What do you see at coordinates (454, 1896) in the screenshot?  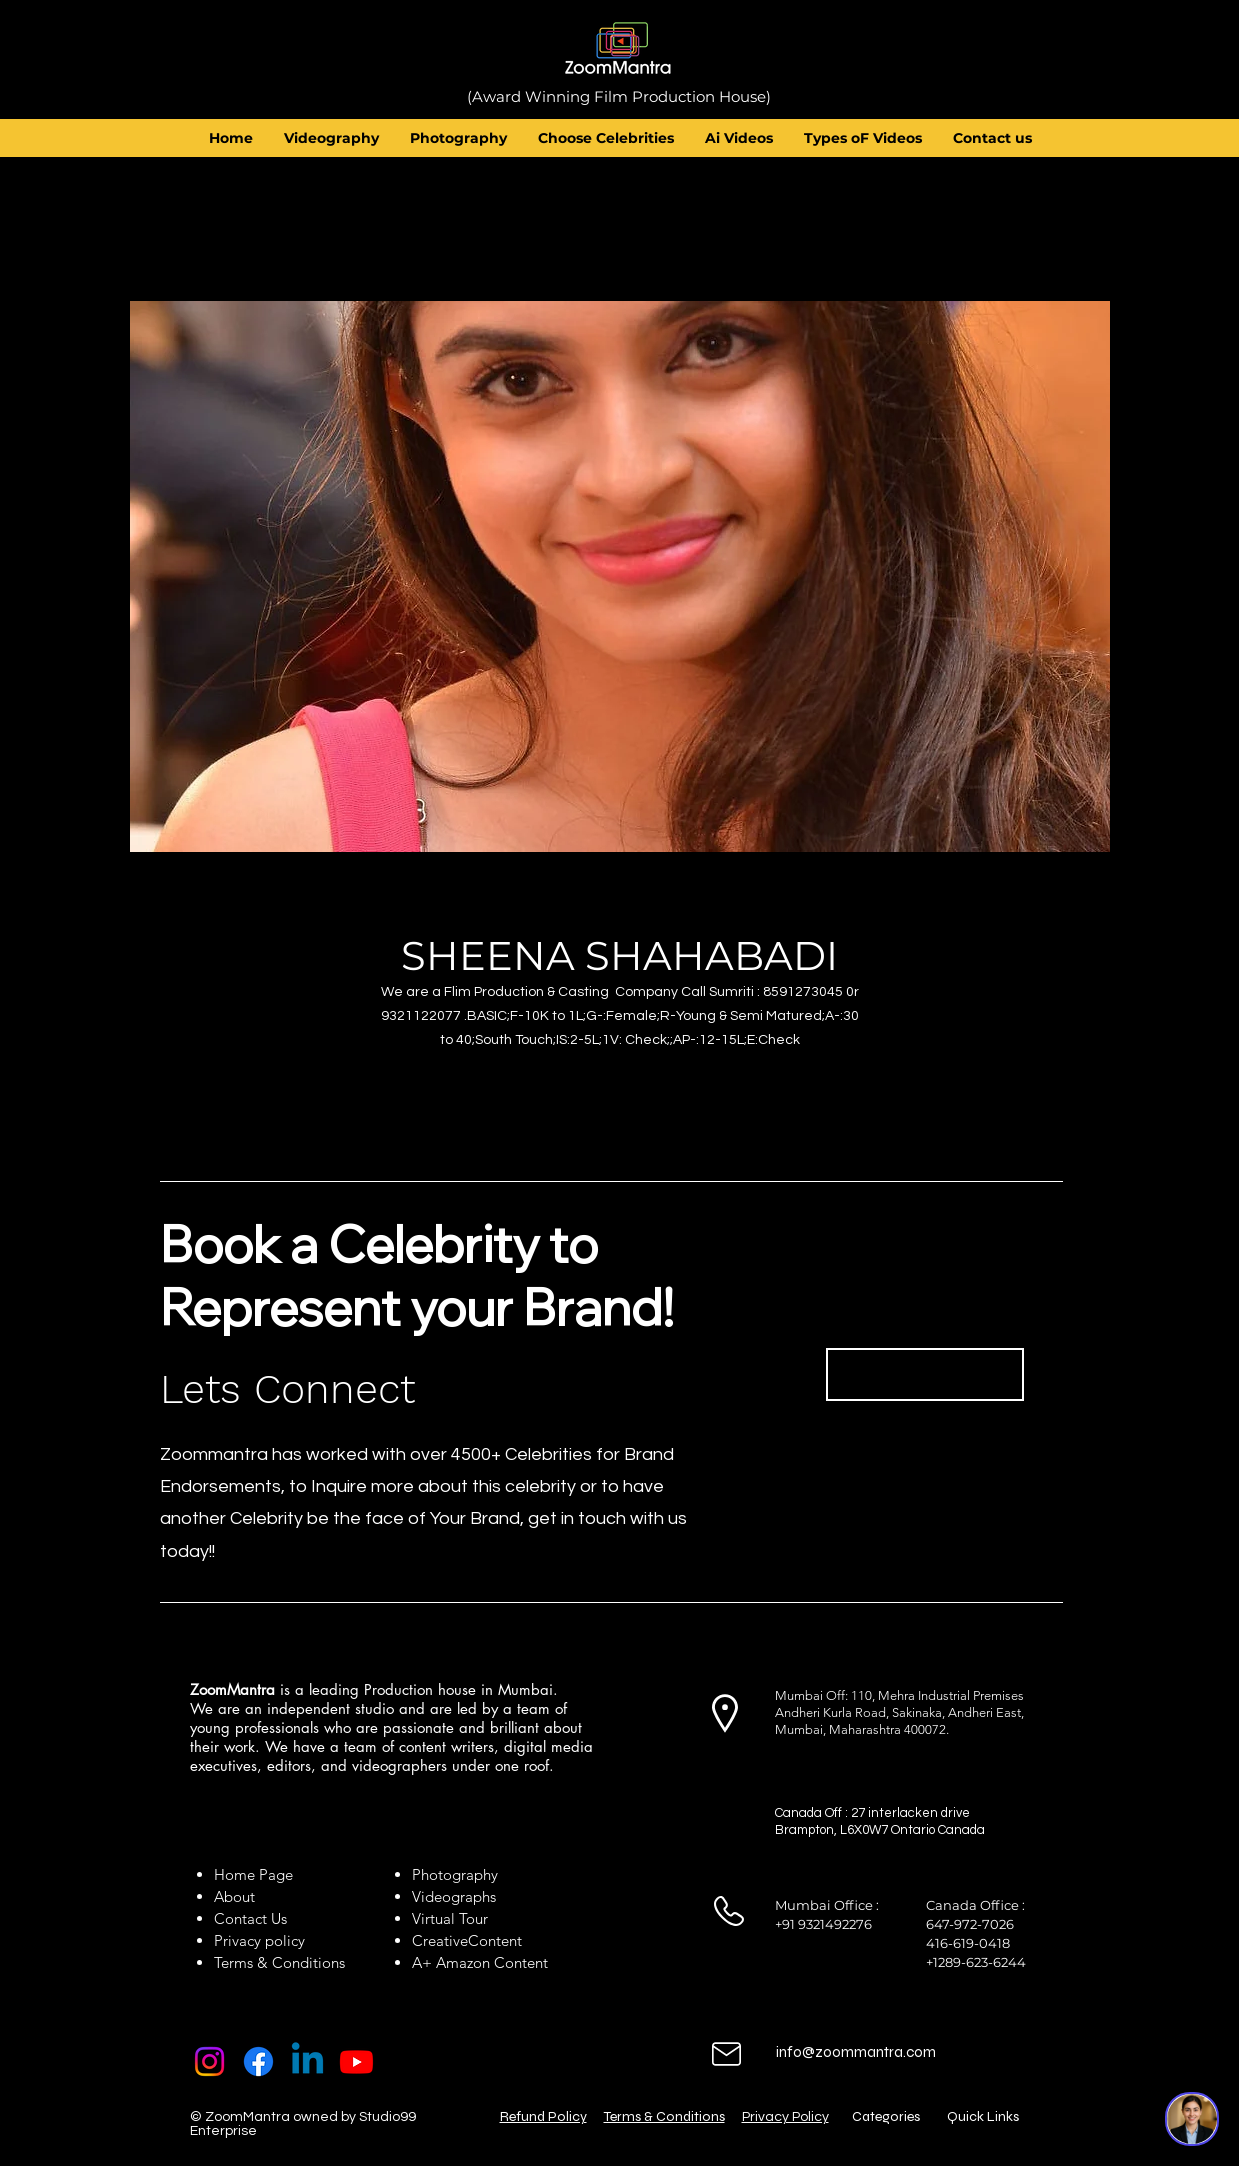 I see `Videographs` at bounding box center [454, 1896].